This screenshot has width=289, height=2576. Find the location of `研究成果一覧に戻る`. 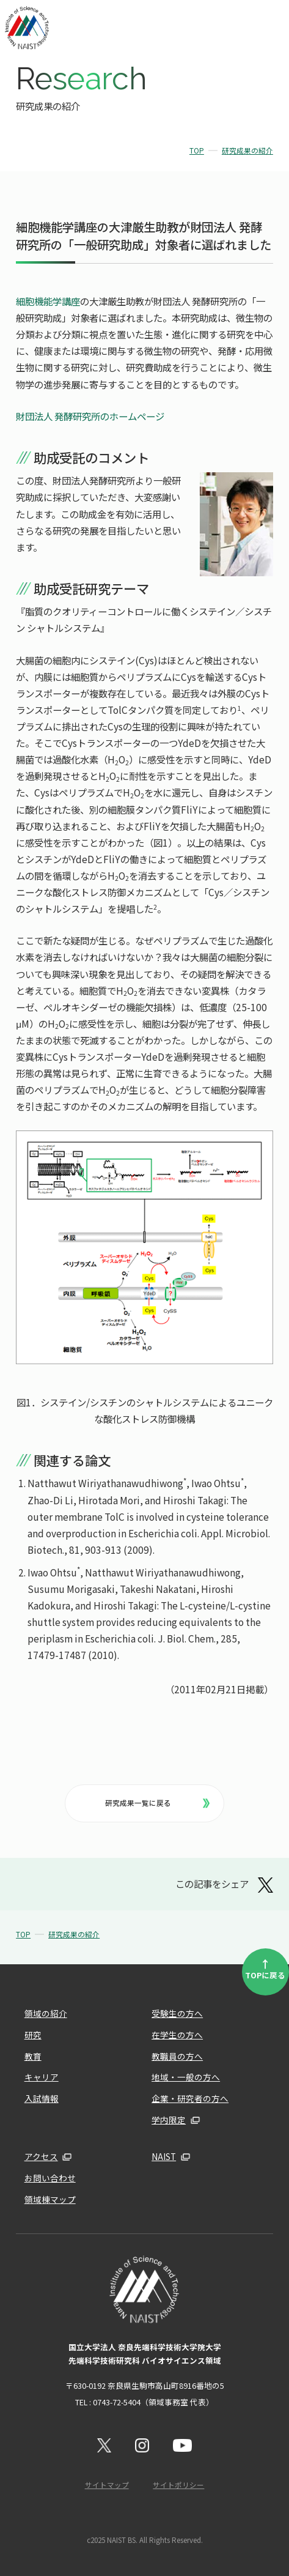

研究成果一覧に戻る is located at coordinates (157, 1803).